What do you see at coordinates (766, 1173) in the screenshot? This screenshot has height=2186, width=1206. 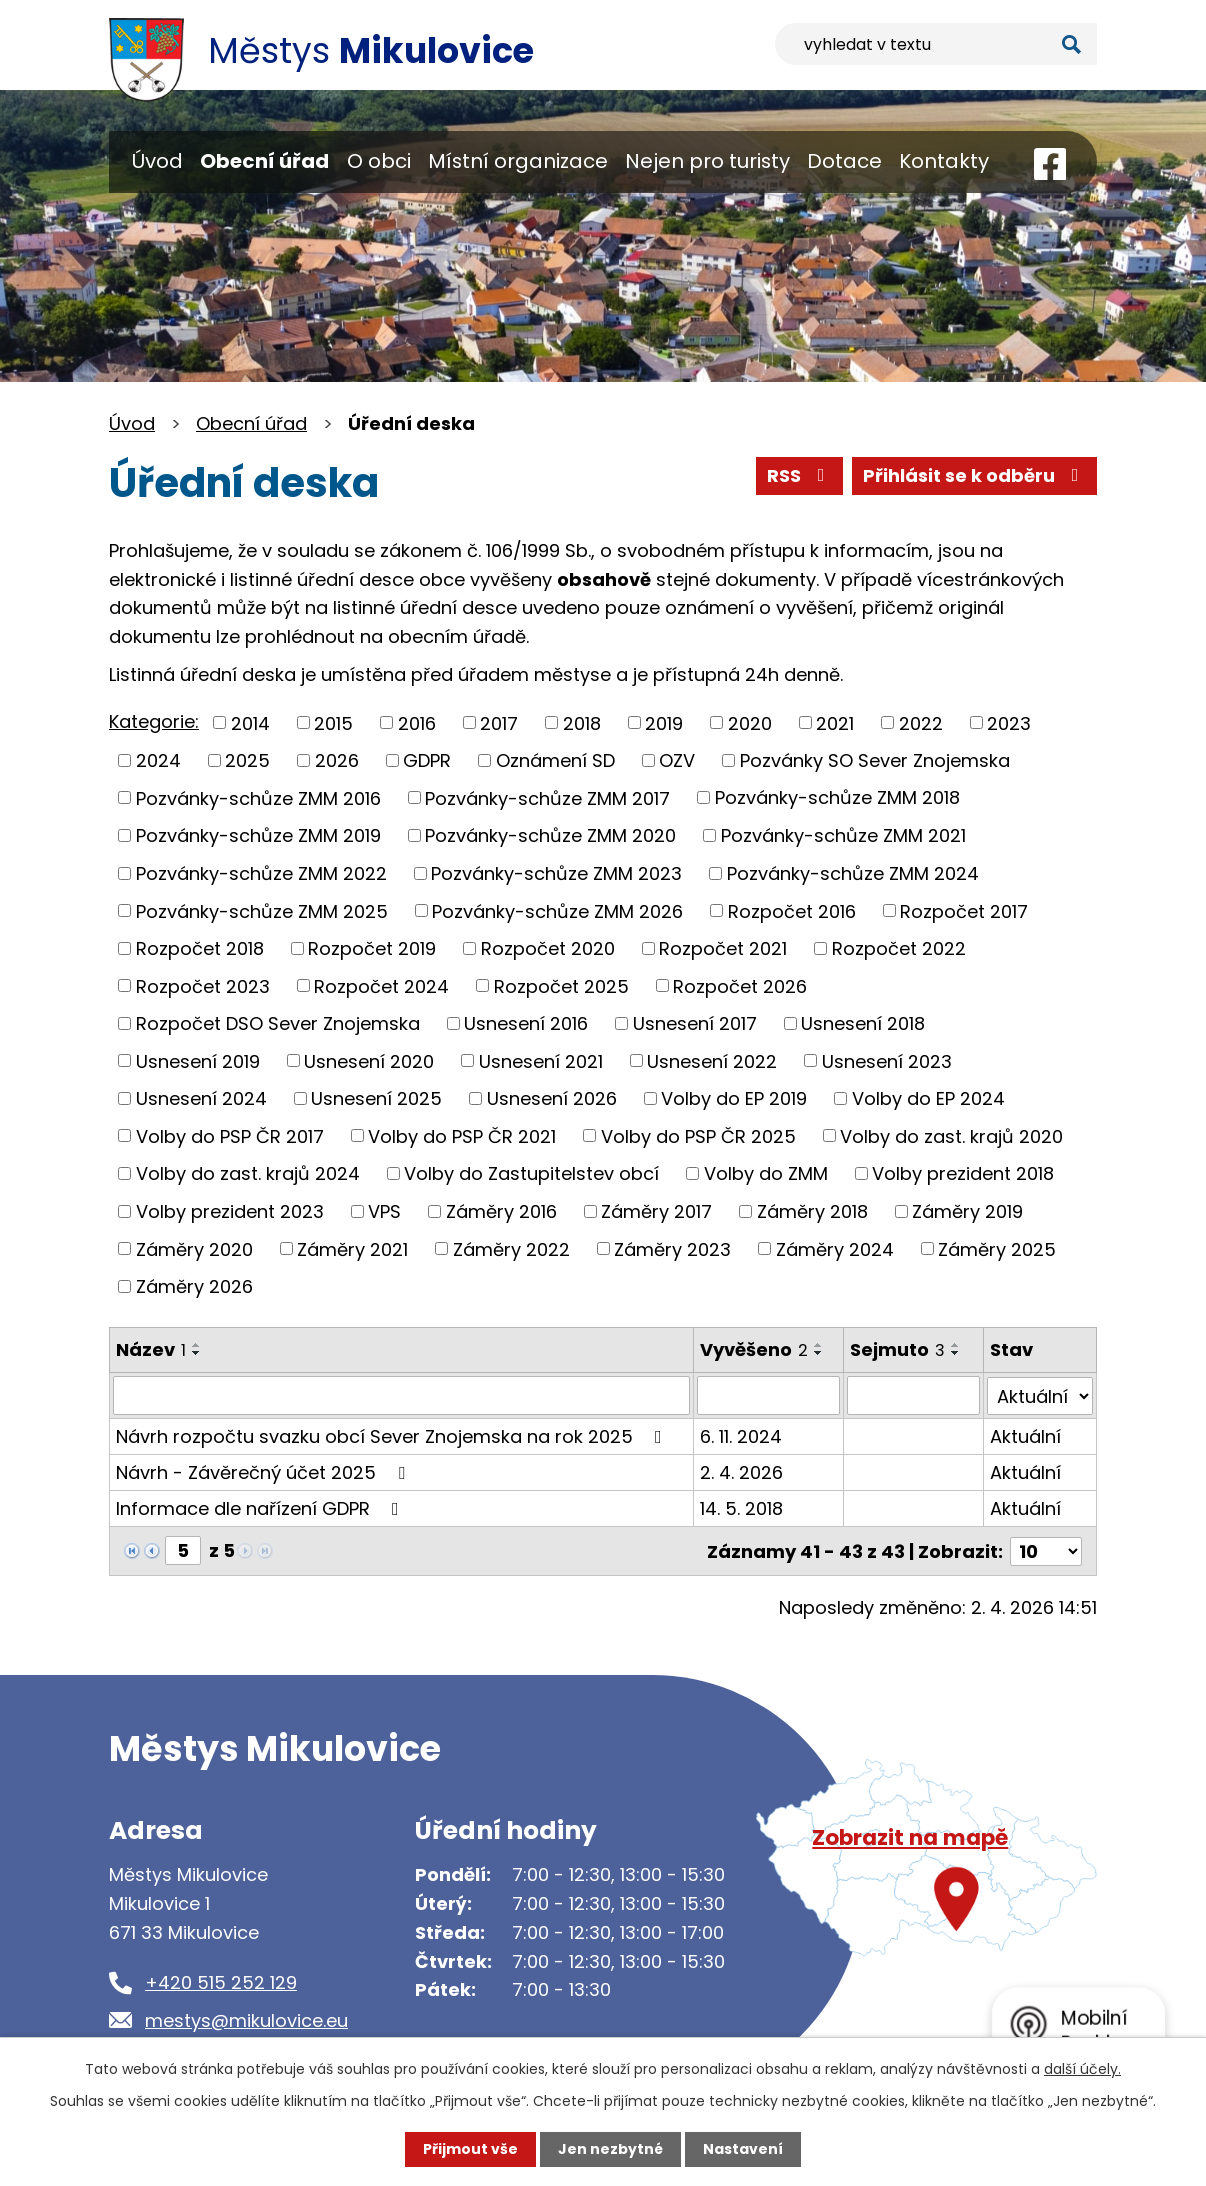 I see `Volby do ZMM` at bounding box center [766, 1173].